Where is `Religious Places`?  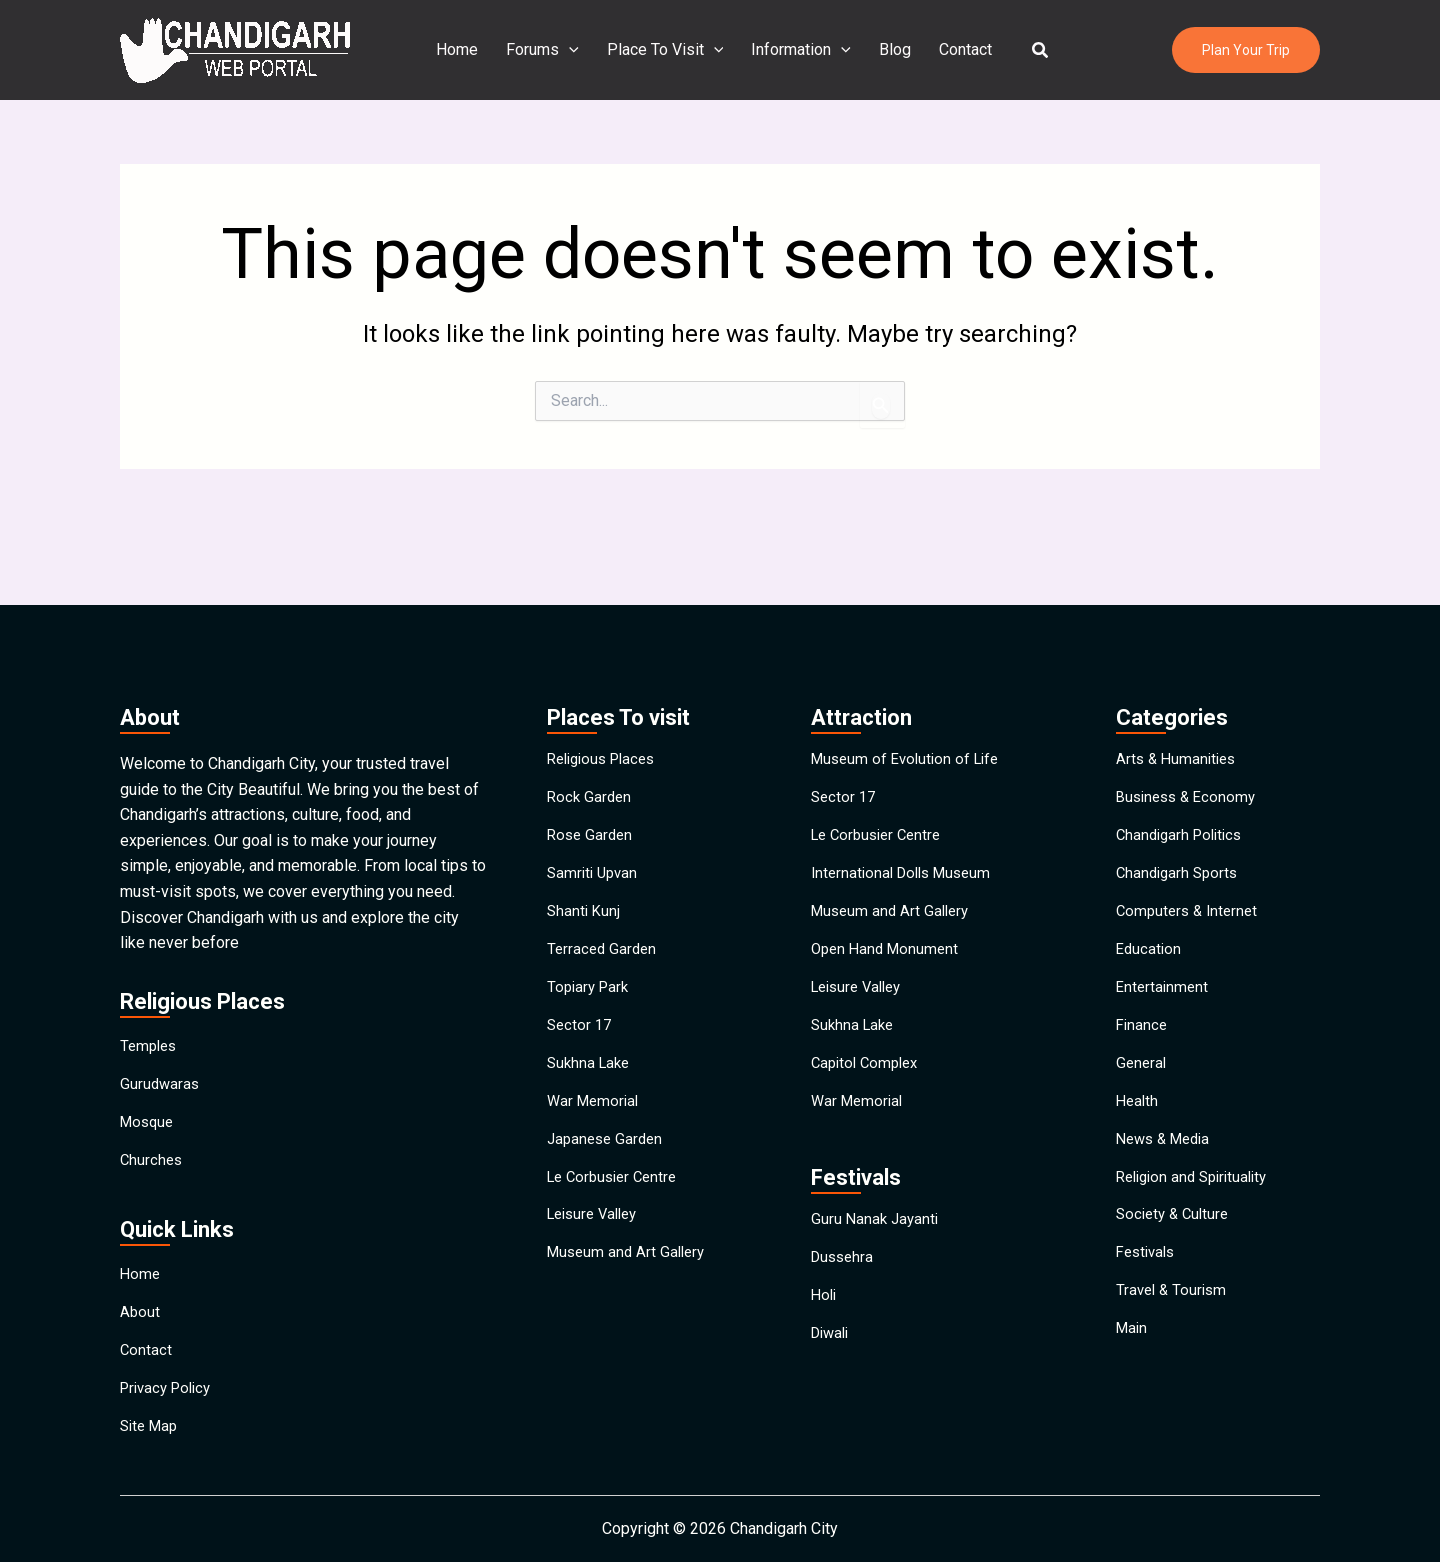
Religious Places is located at coordinates (606, 690).